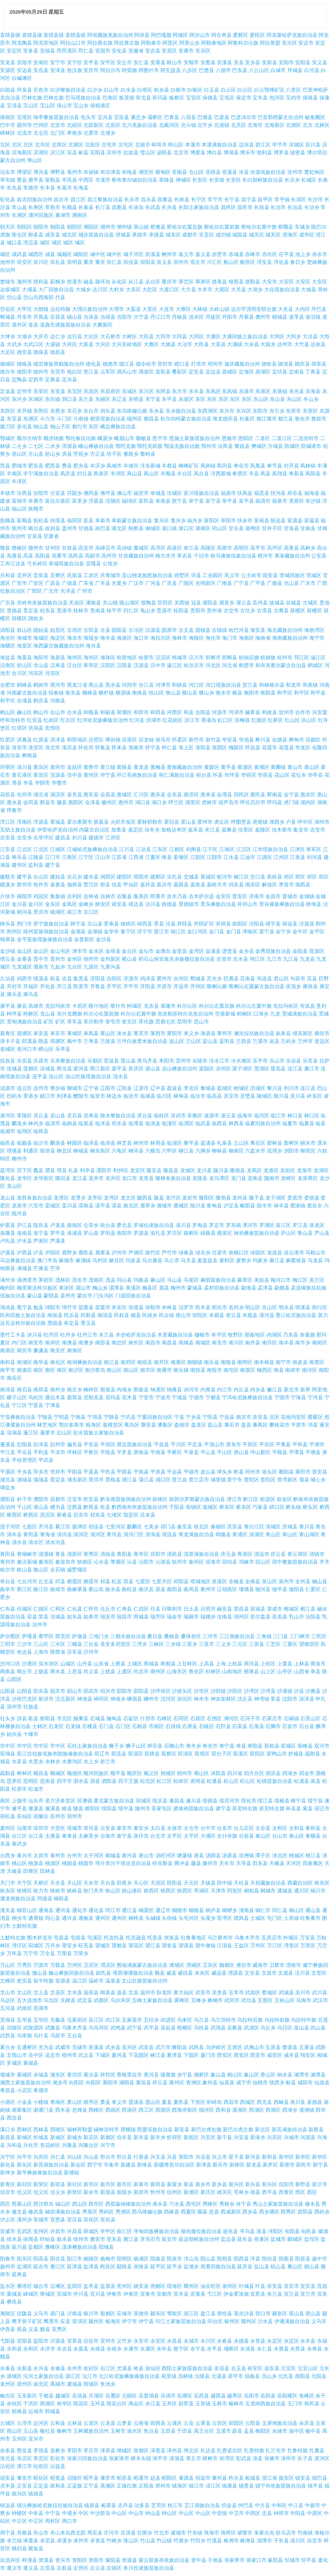 This screenshot has width=330, height=2576. I want to click on 七里河区, so click(115, 1527).